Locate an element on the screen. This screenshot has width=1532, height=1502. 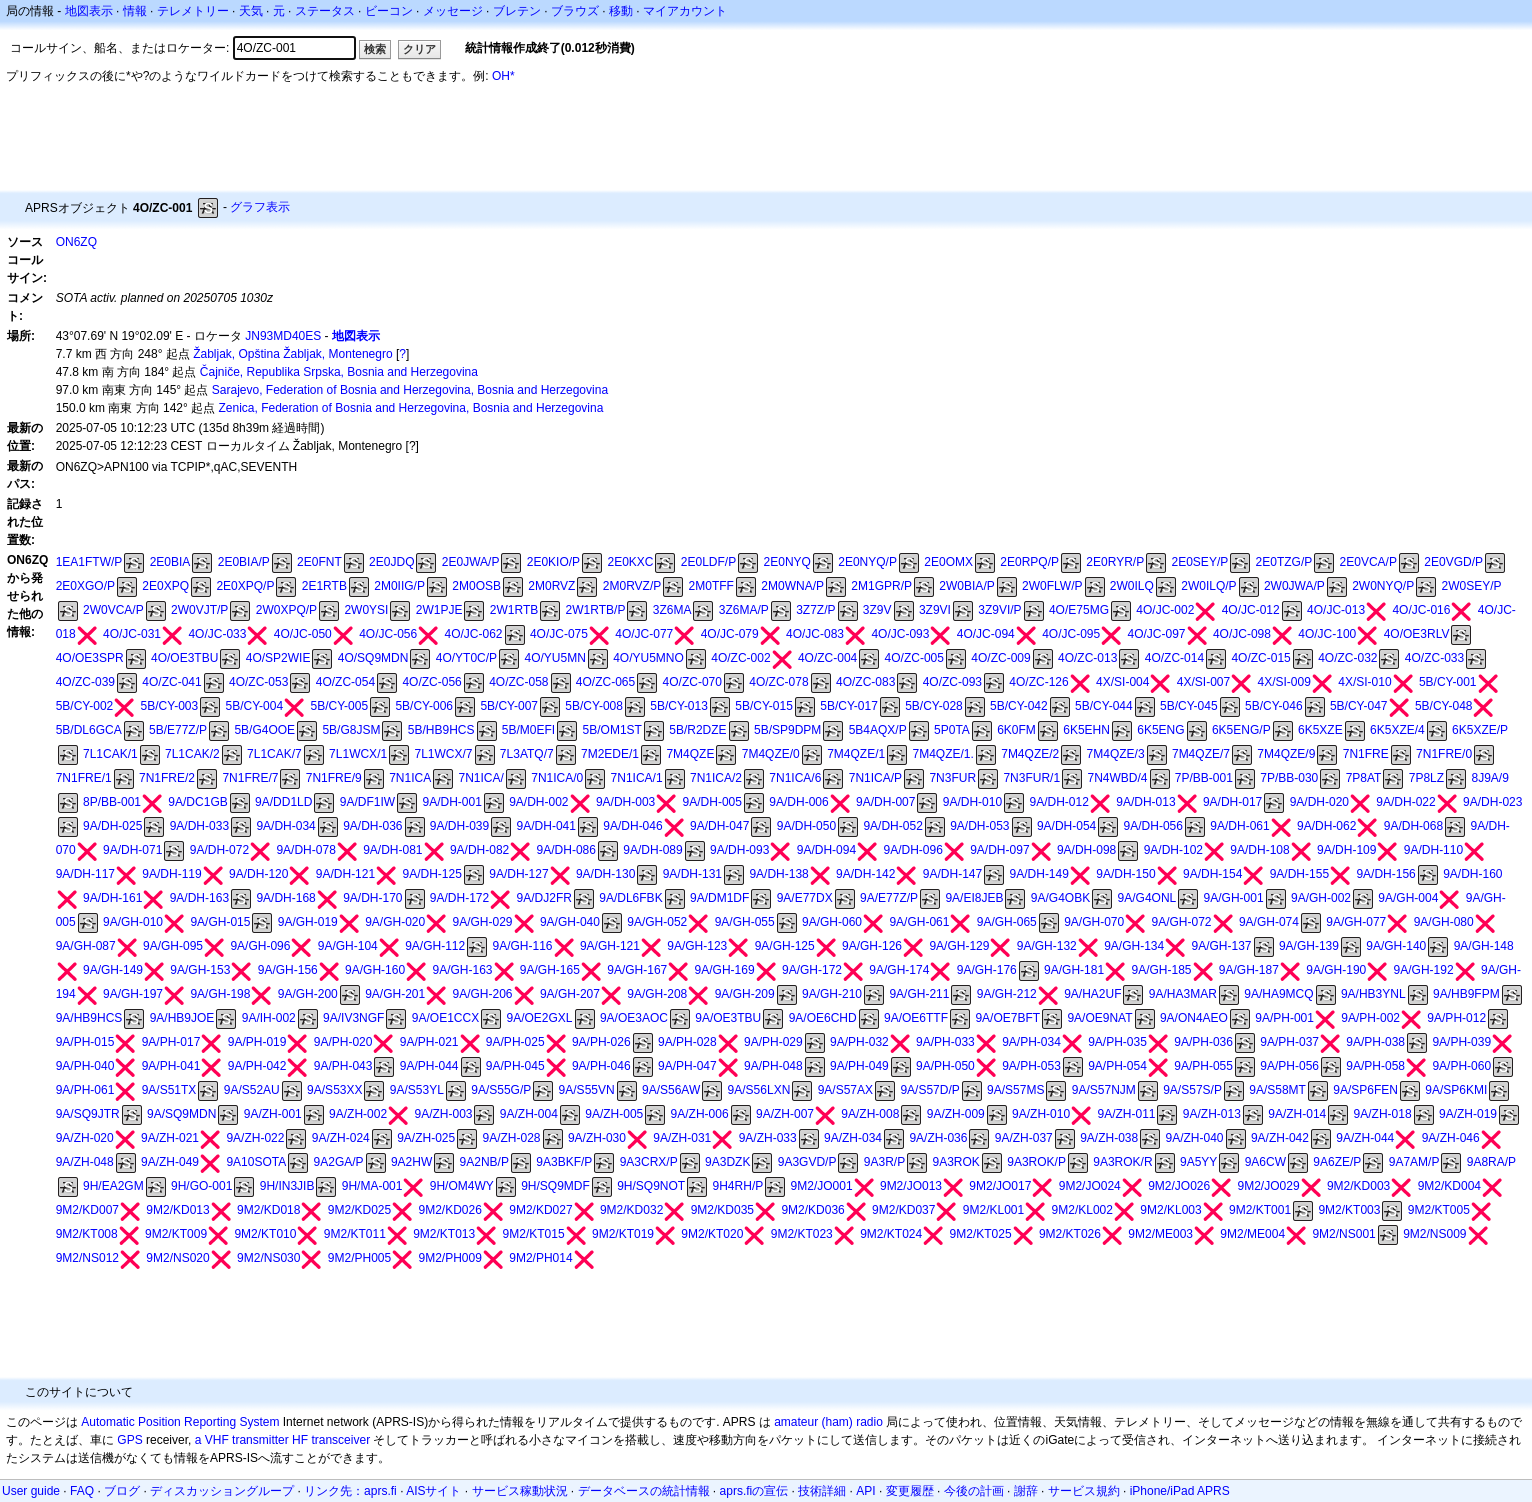
5B/CY-015 is located at coordinates (764, 706).